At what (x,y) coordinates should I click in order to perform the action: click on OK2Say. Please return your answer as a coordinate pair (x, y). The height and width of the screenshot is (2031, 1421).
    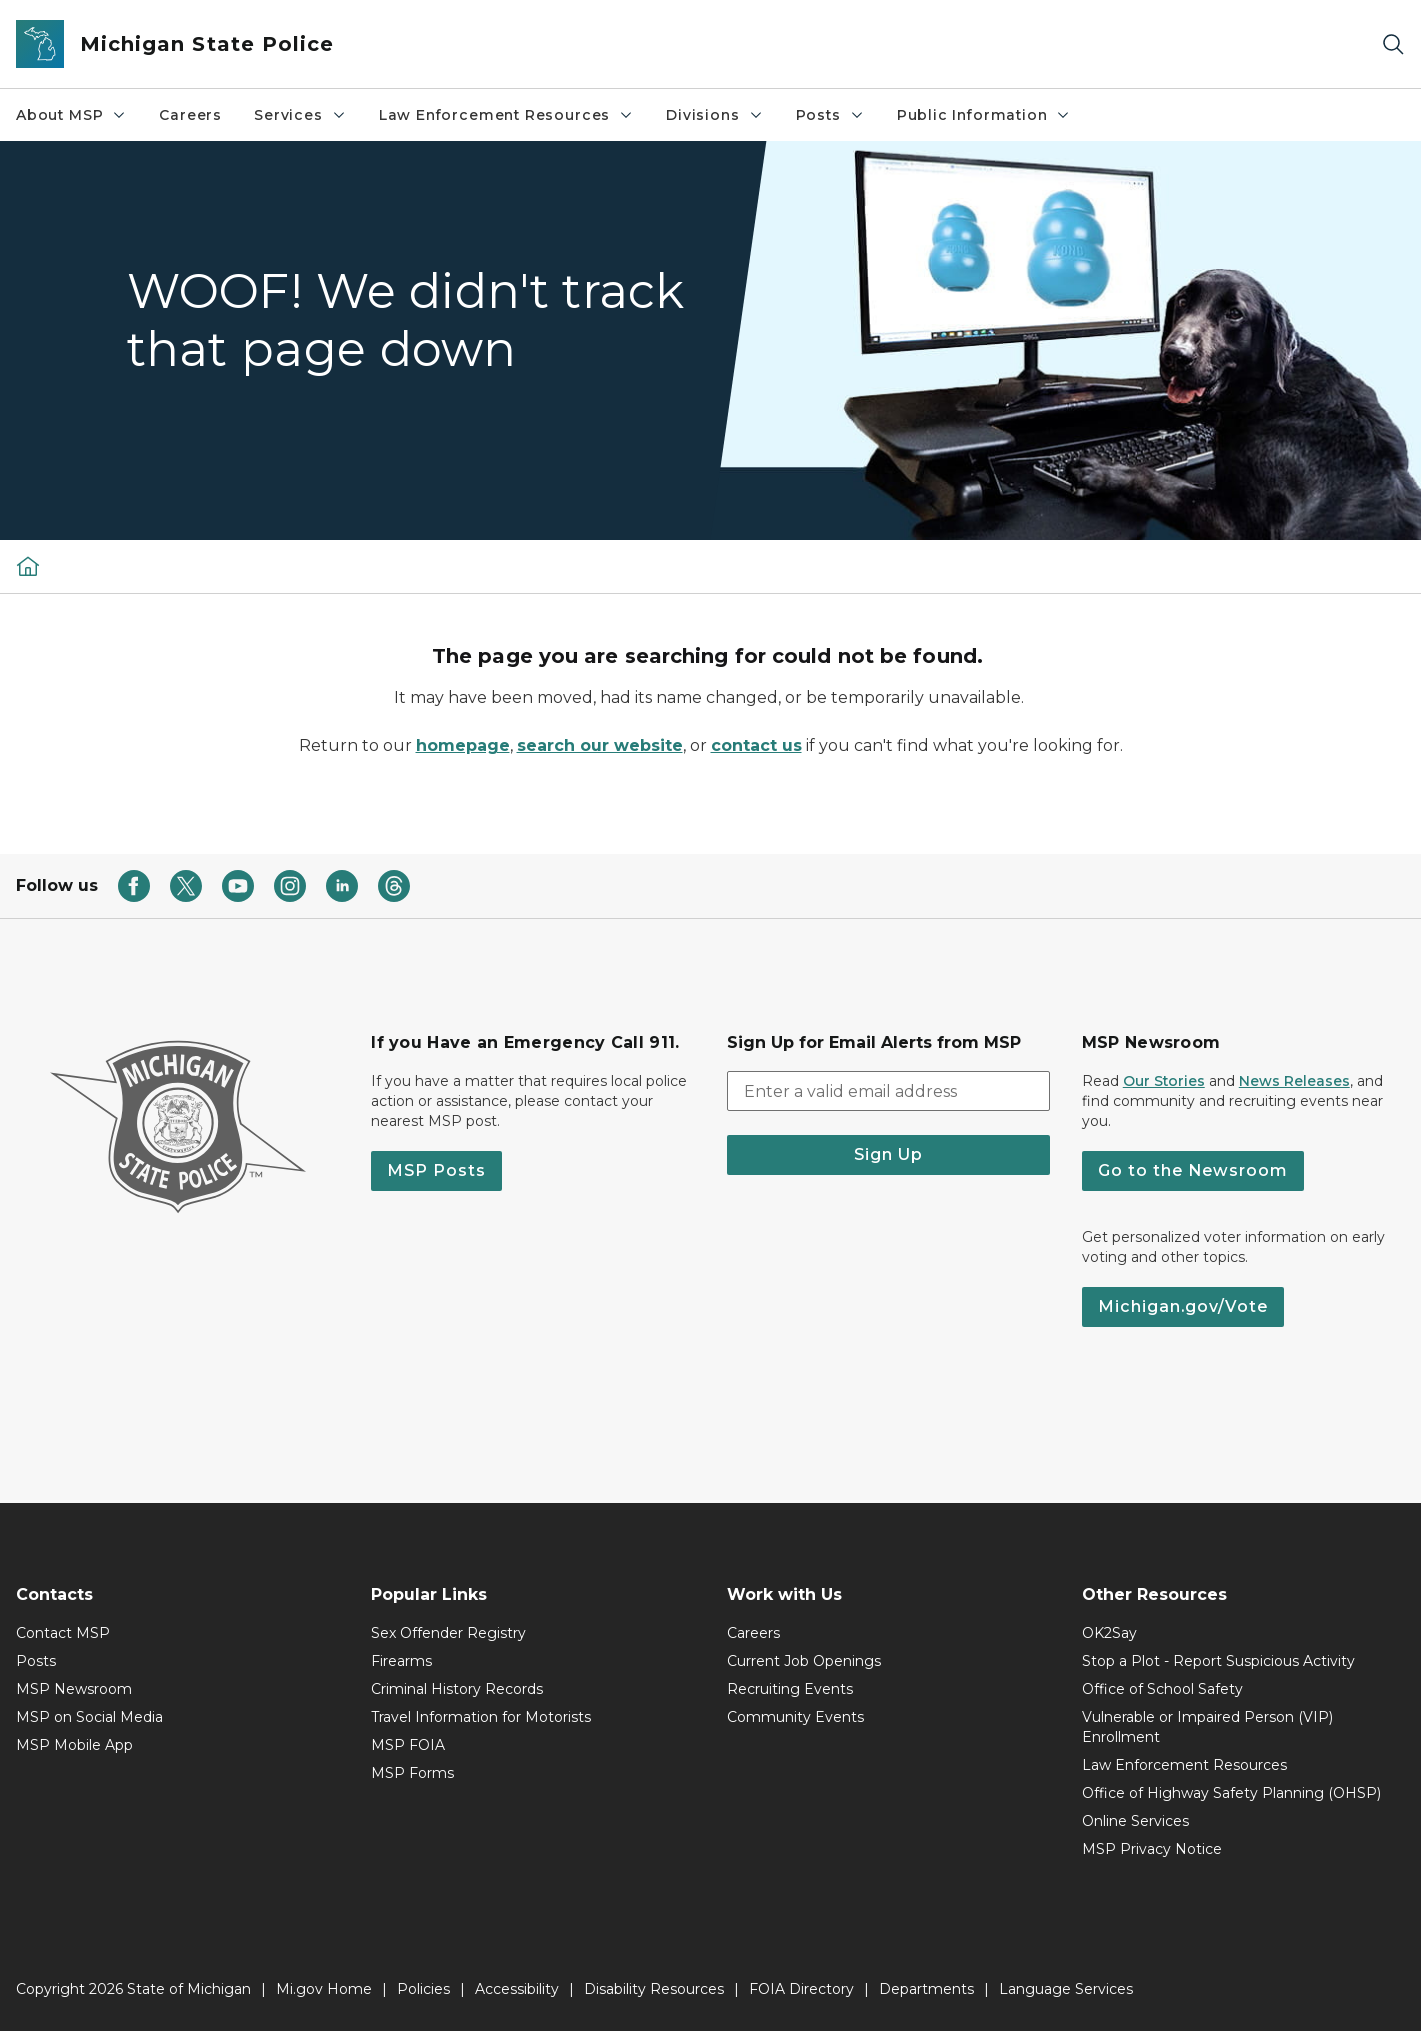
    Looking at the image, I should click on (1109, 1633).